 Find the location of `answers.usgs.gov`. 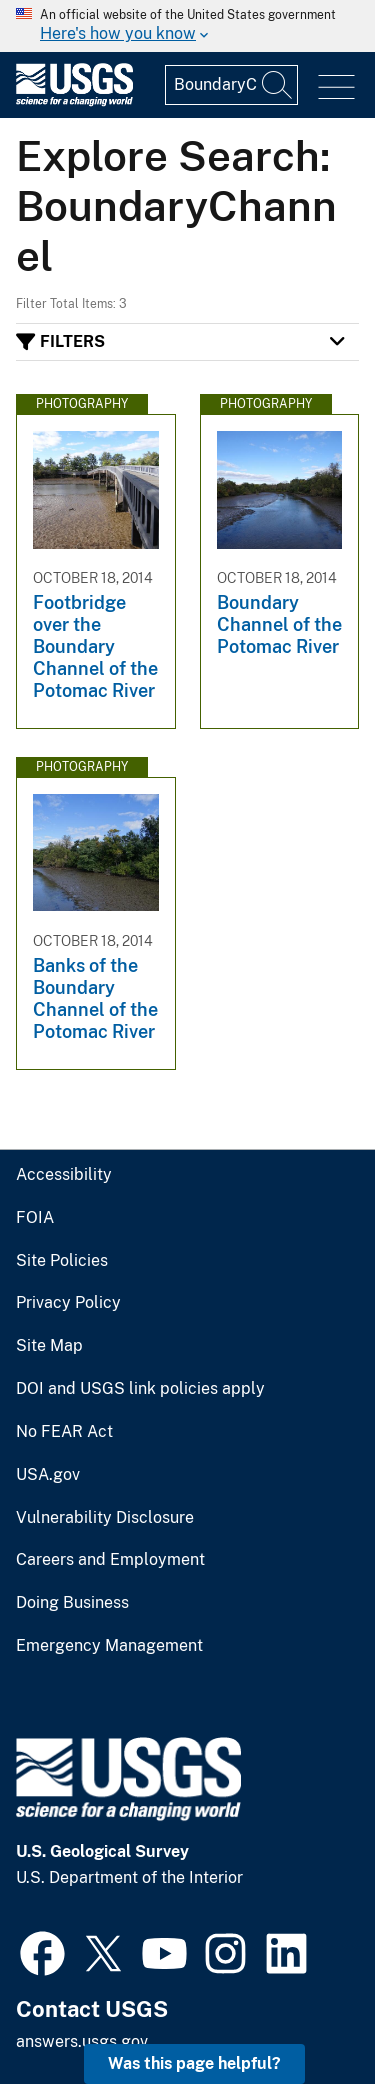

answers.usgs.gov is located at coordinates (82, 2041).